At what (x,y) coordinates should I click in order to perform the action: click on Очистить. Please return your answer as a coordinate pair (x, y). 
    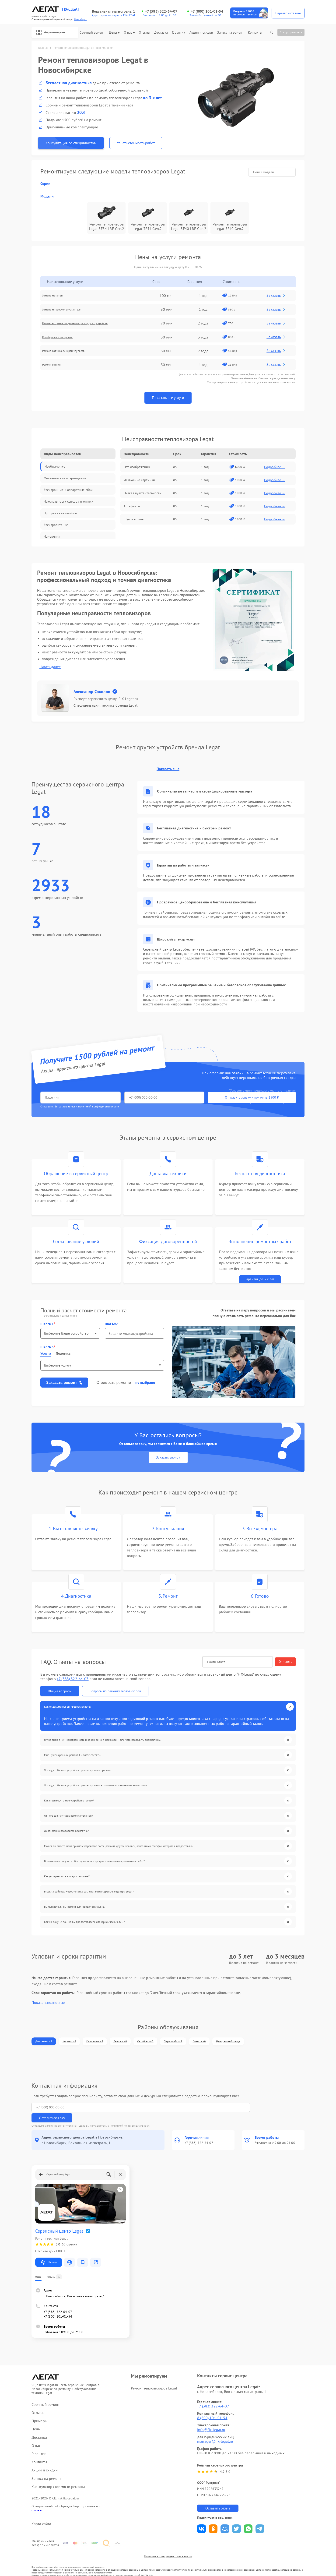
    Looking at the image, I should click on (285, 1666).